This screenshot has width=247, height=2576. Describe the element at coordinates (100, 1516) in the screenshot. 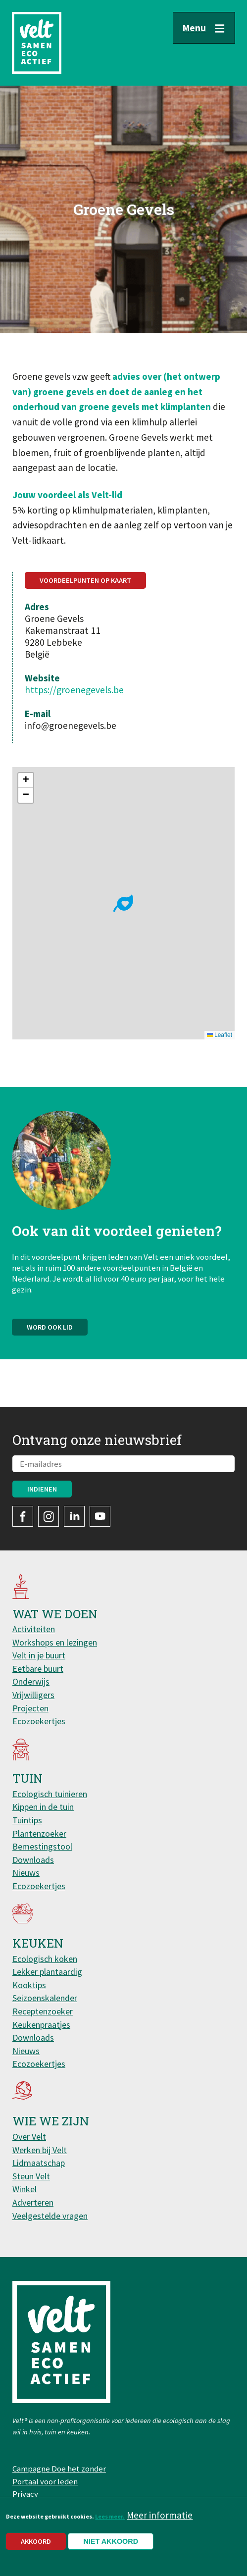

I see `YouTube` at that location.